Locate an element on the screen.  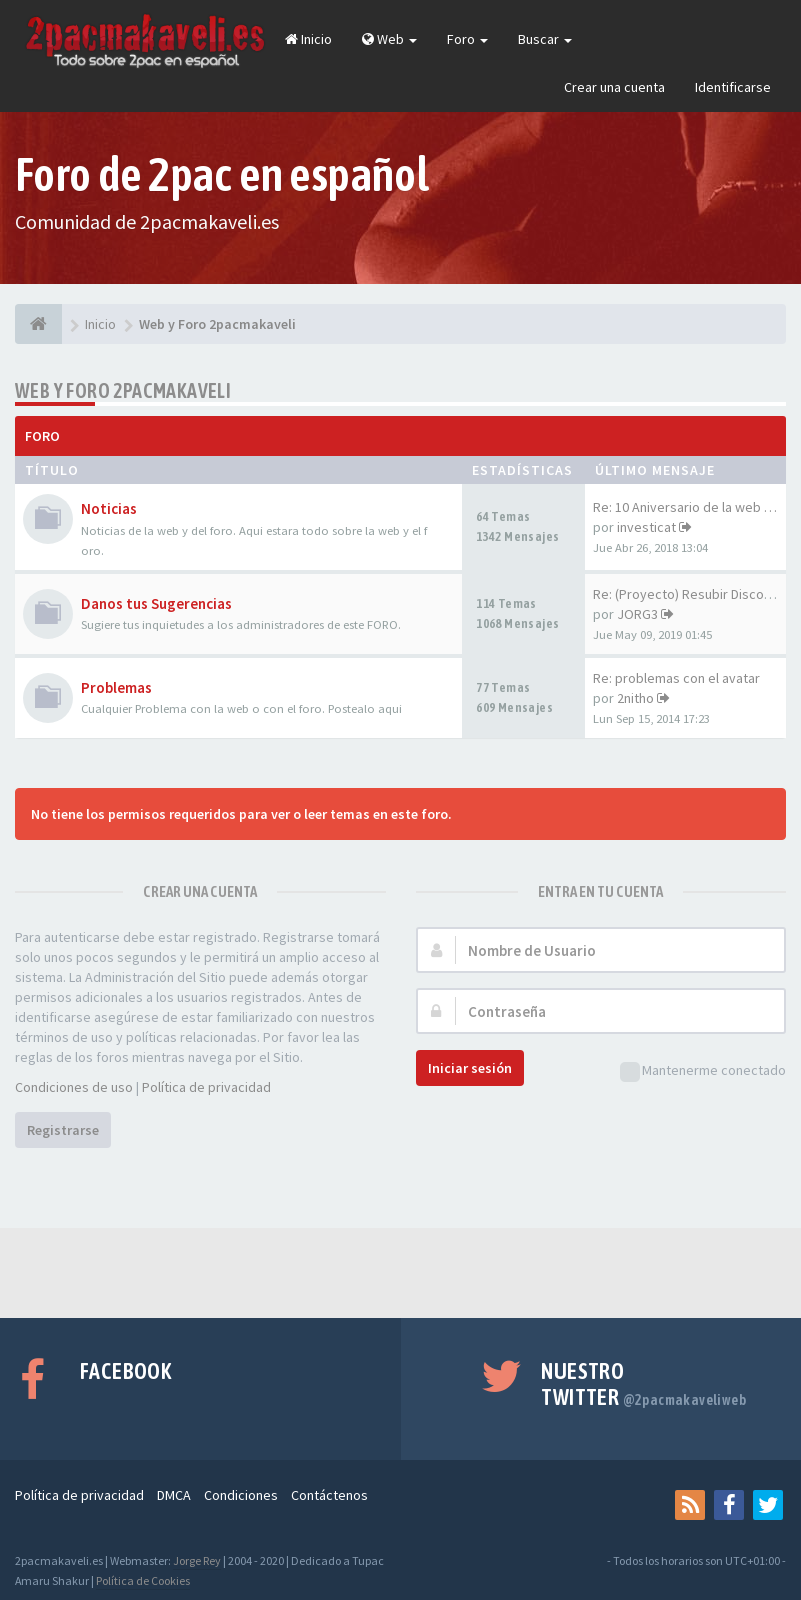
Web is located at coordinates (389, 39).